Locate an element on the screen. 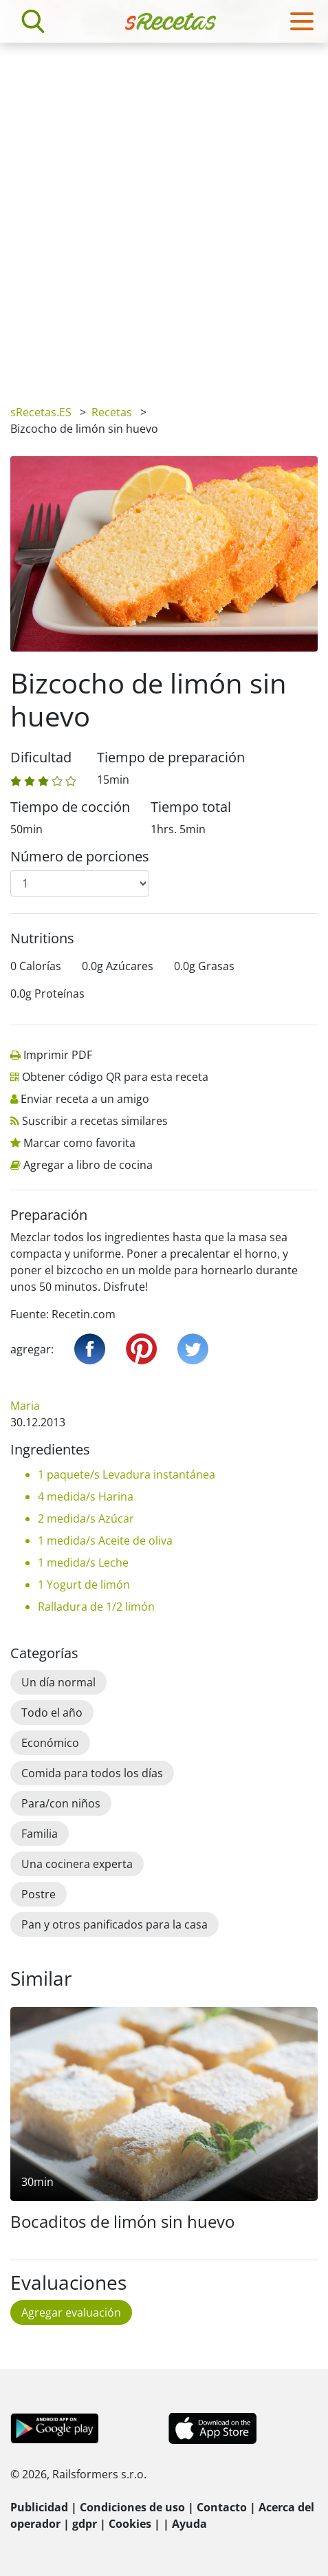 The width and height of the screenshot is (328, 2576). Maria is located at coordinates (25, 1405).